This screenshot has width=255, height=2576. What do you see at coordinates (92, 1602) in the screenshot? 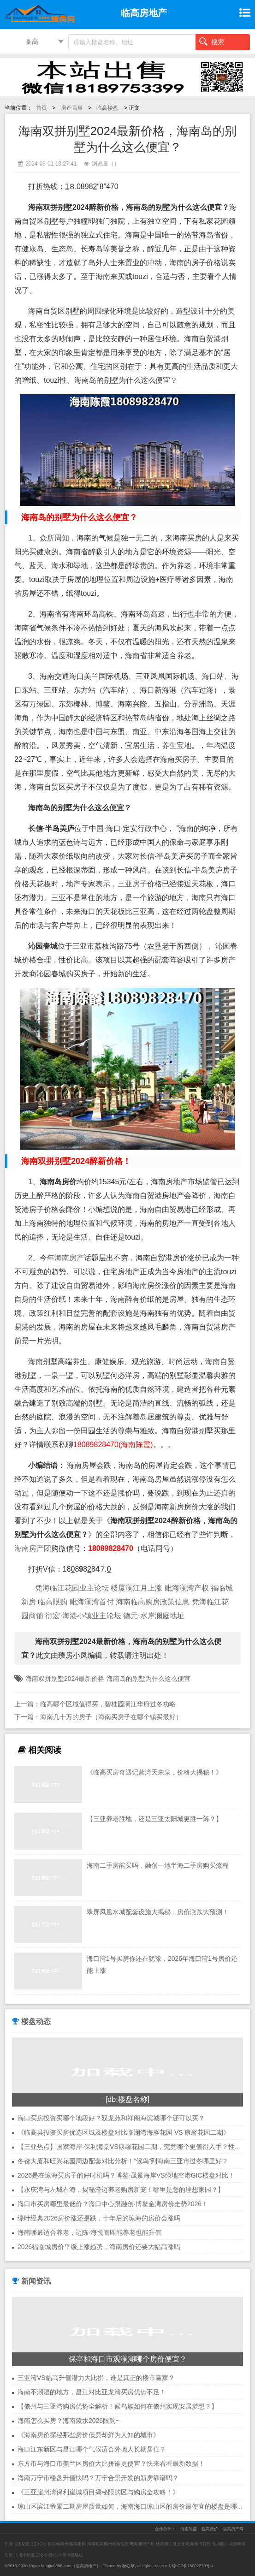
I see `毗海澜湾首付` at bounding box center [92, 1602].